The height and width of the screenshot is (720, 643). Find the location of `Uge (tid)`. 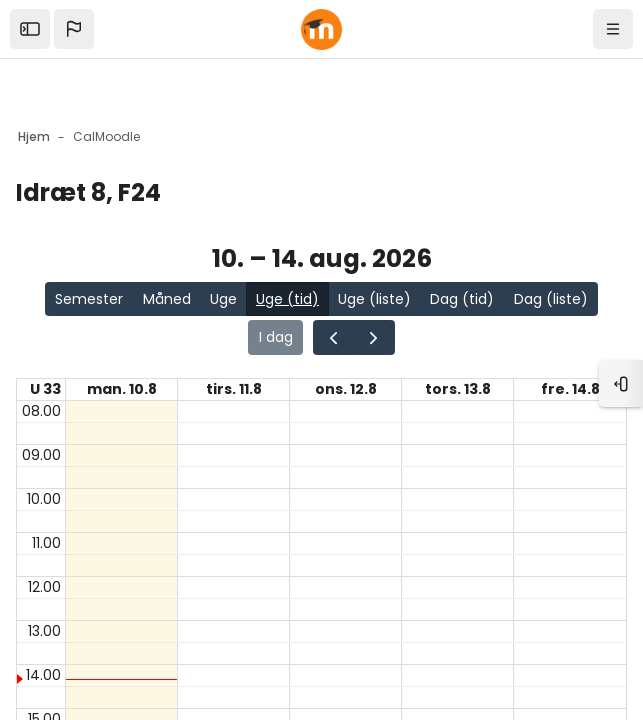

Uge (tid) is located at coordinates (287, 299).